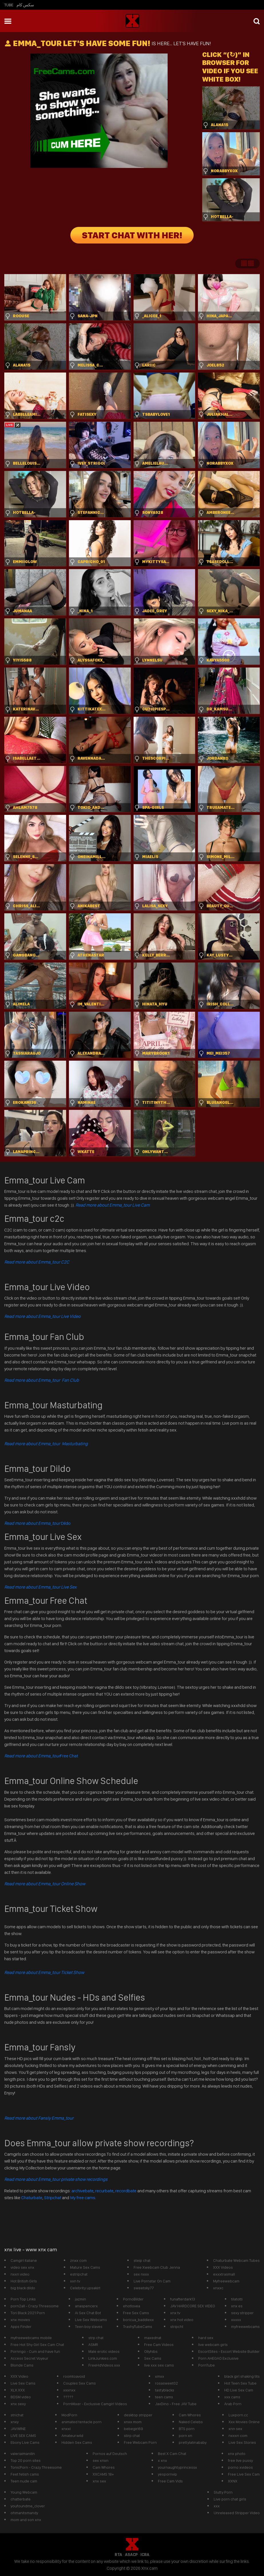  I want to click on Porn Top Links, so click(23, 2299).